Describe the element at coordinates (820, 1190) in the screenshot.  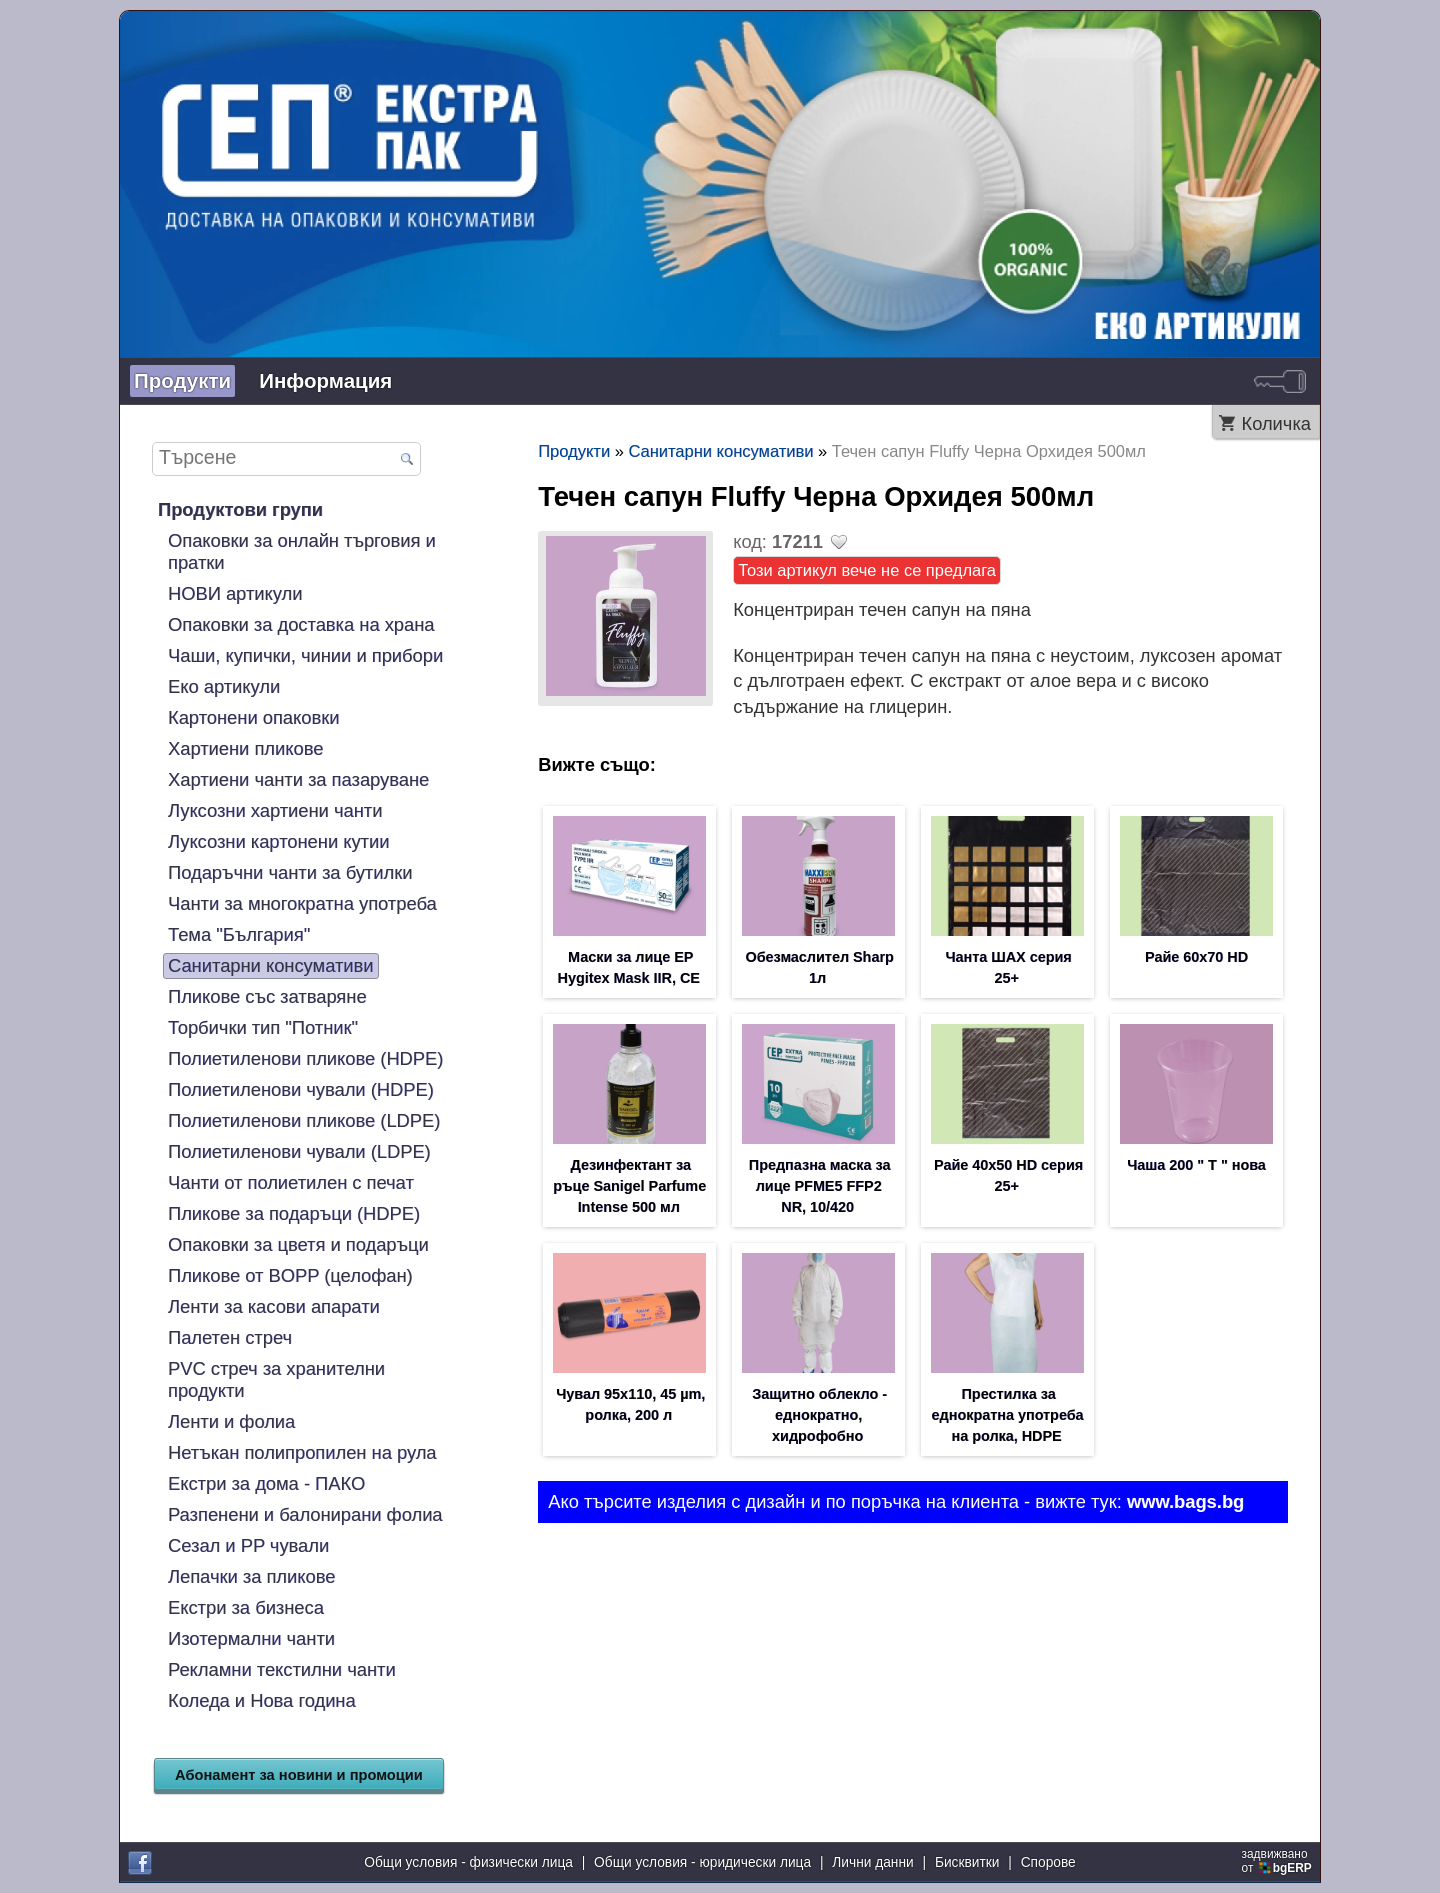
I see `Предпазна маска за лице PFME5 FFP2 NR, 10/420` at that location.